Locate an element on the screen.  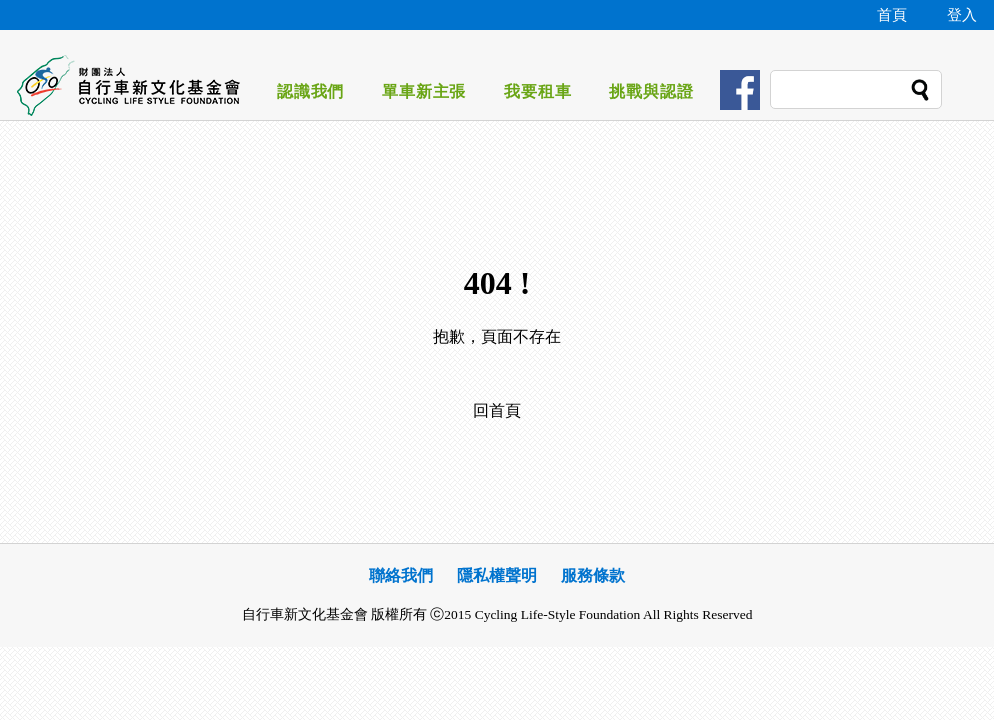
首頁 is located at coordinates (892, 15).